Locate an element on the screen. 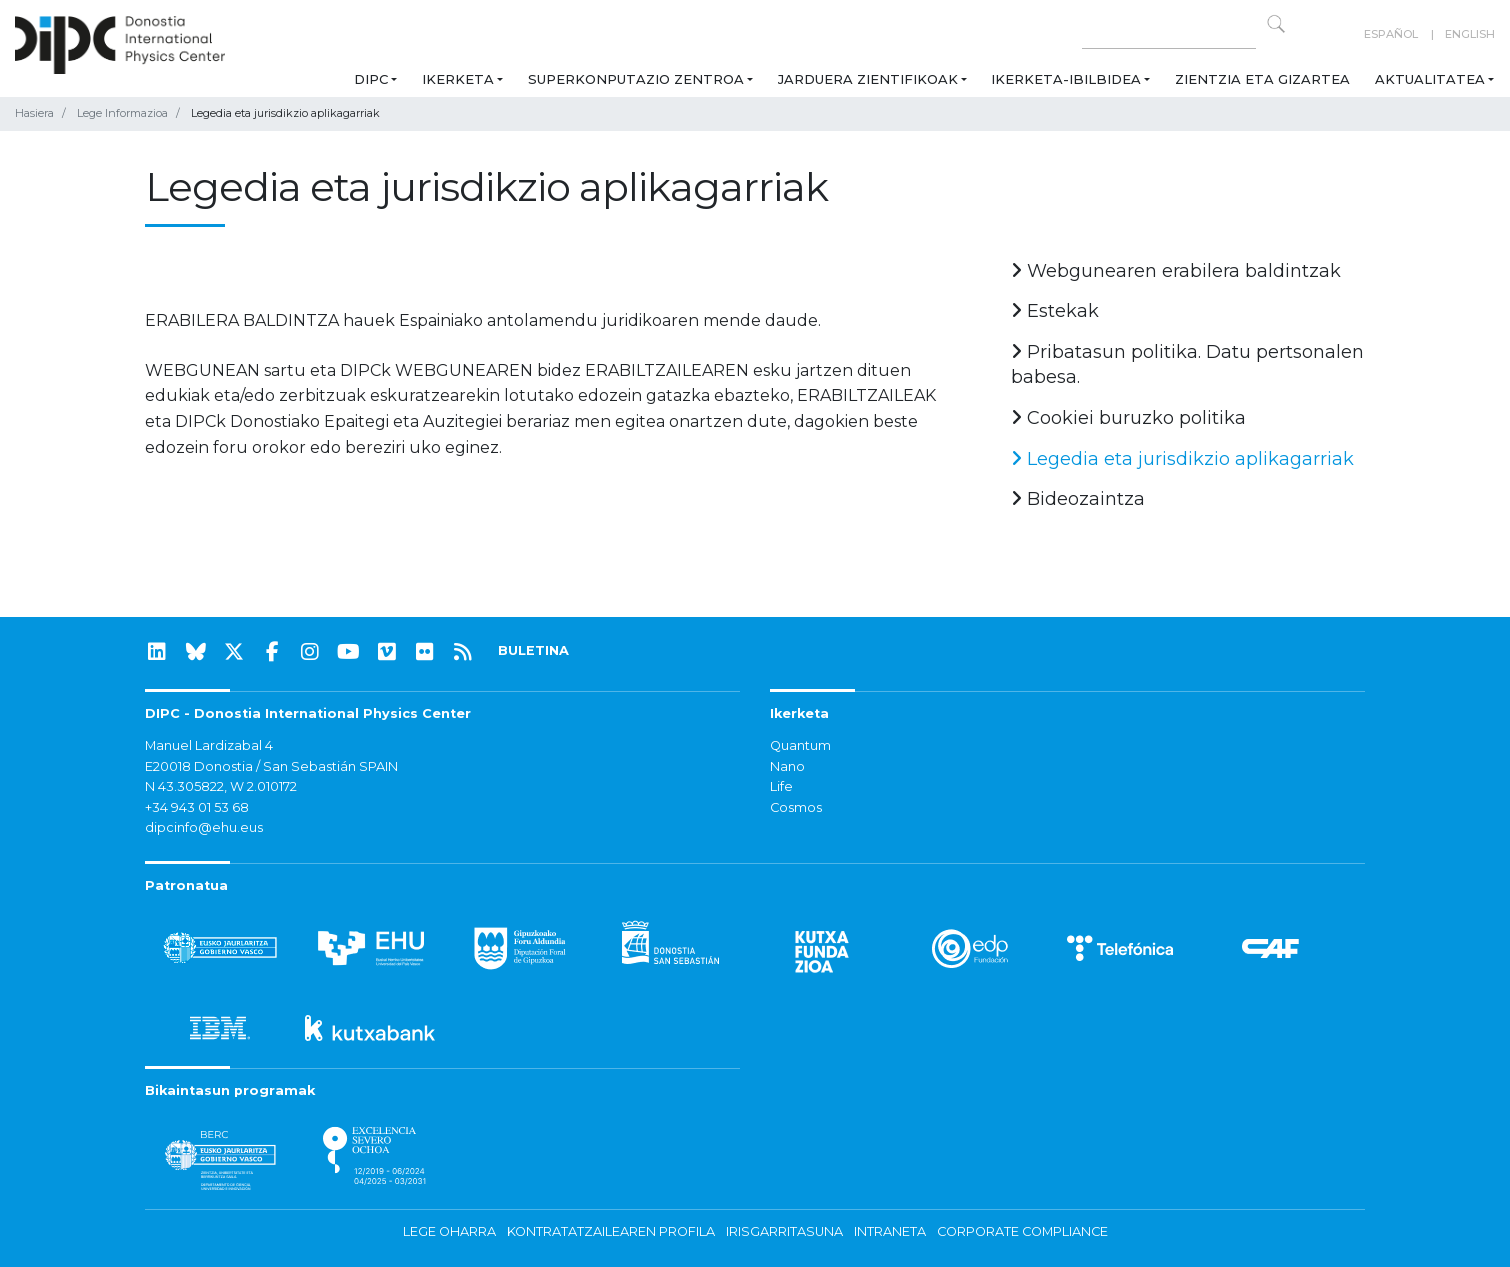  Español is located at coordinates (1391, 34).